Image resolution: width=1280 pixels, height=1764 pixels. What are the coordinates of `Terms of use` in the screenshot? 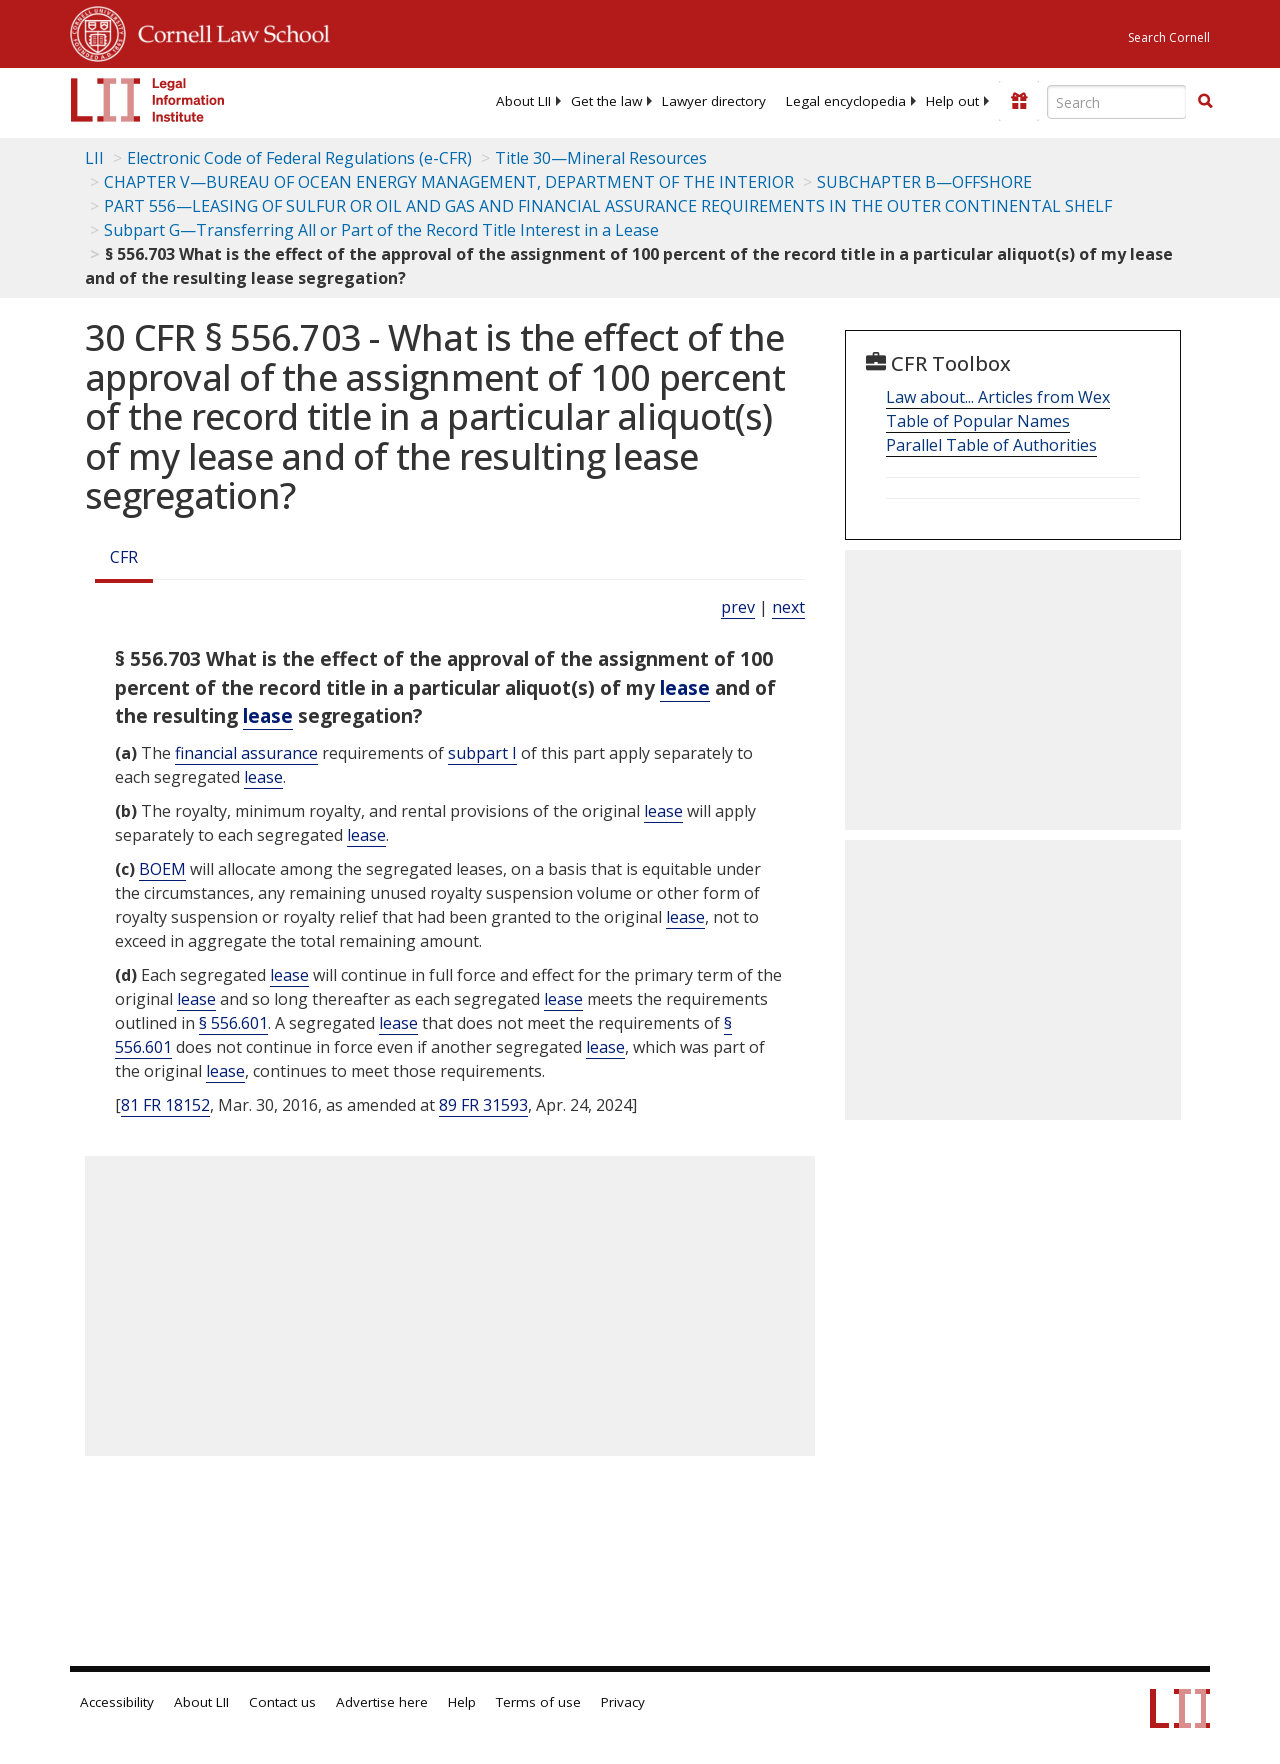 It's located at (538, 1702).